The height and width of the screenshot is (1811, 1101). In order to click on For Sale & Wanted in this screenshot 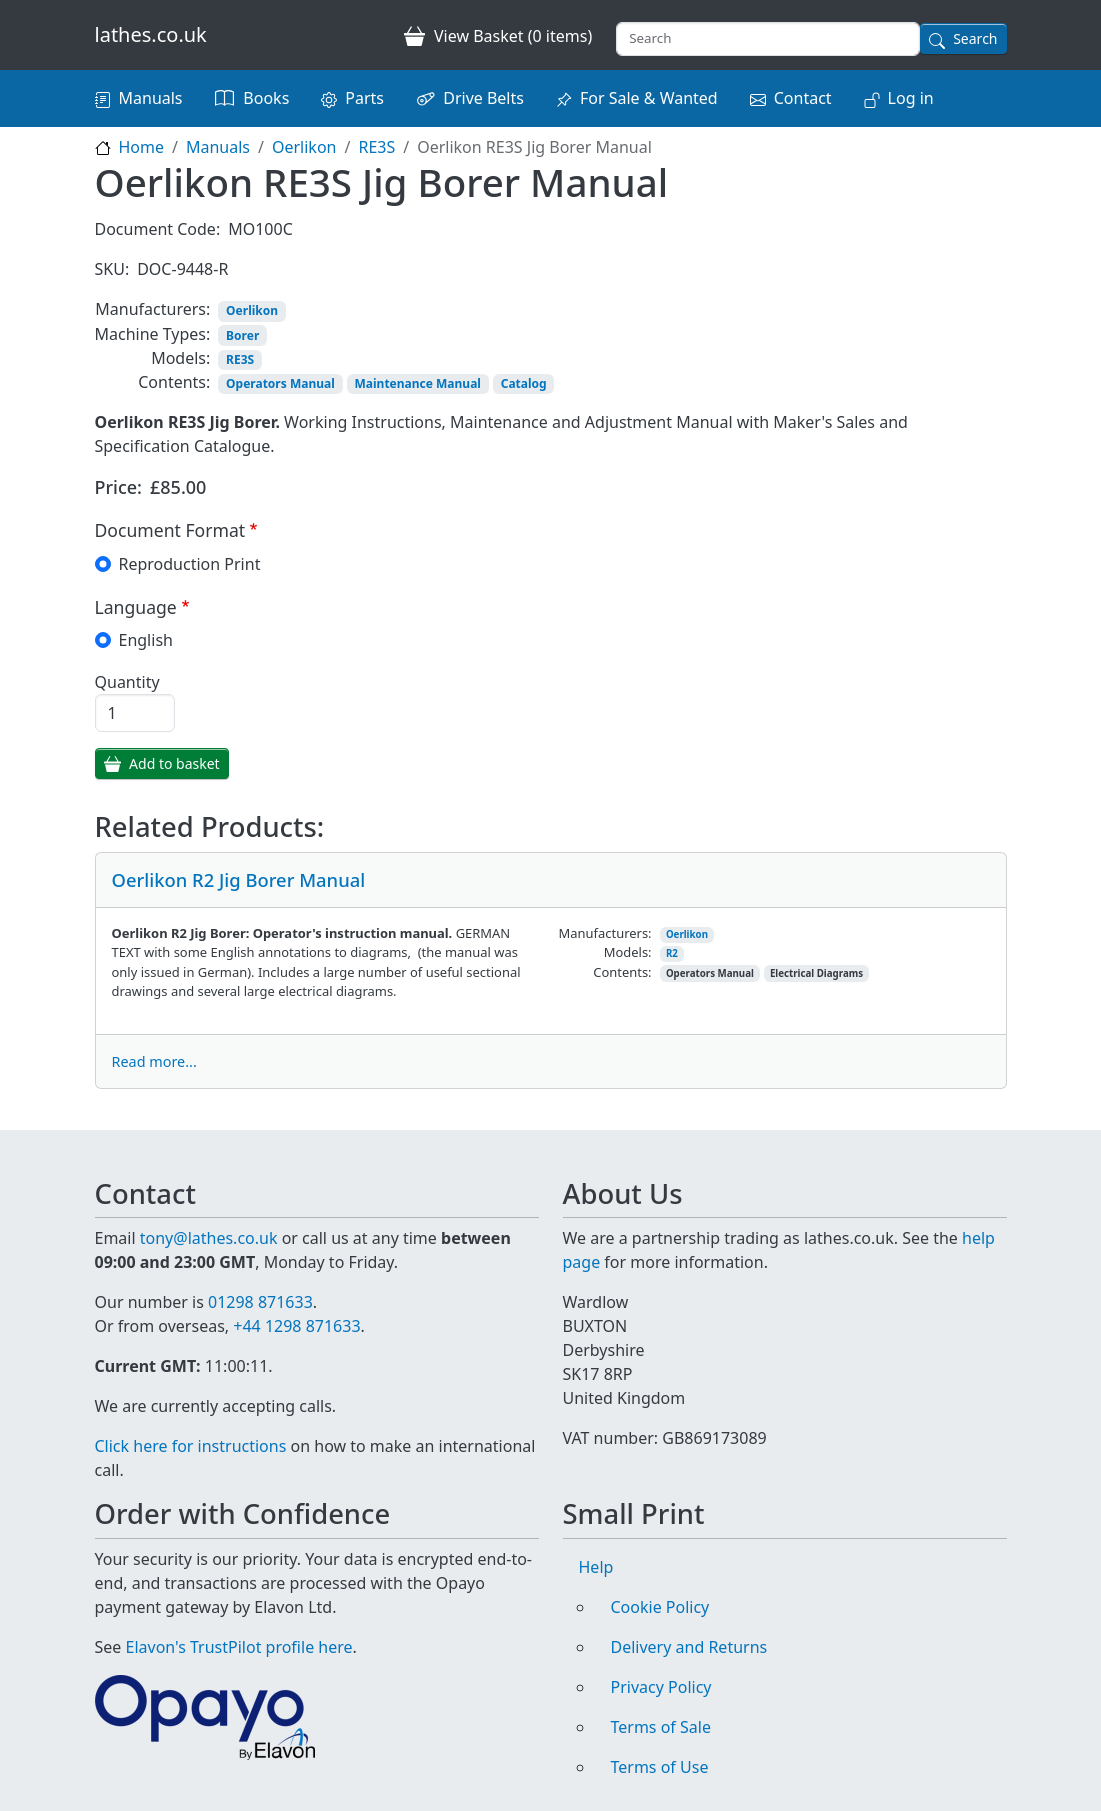, I will do `click(649, 98)`.